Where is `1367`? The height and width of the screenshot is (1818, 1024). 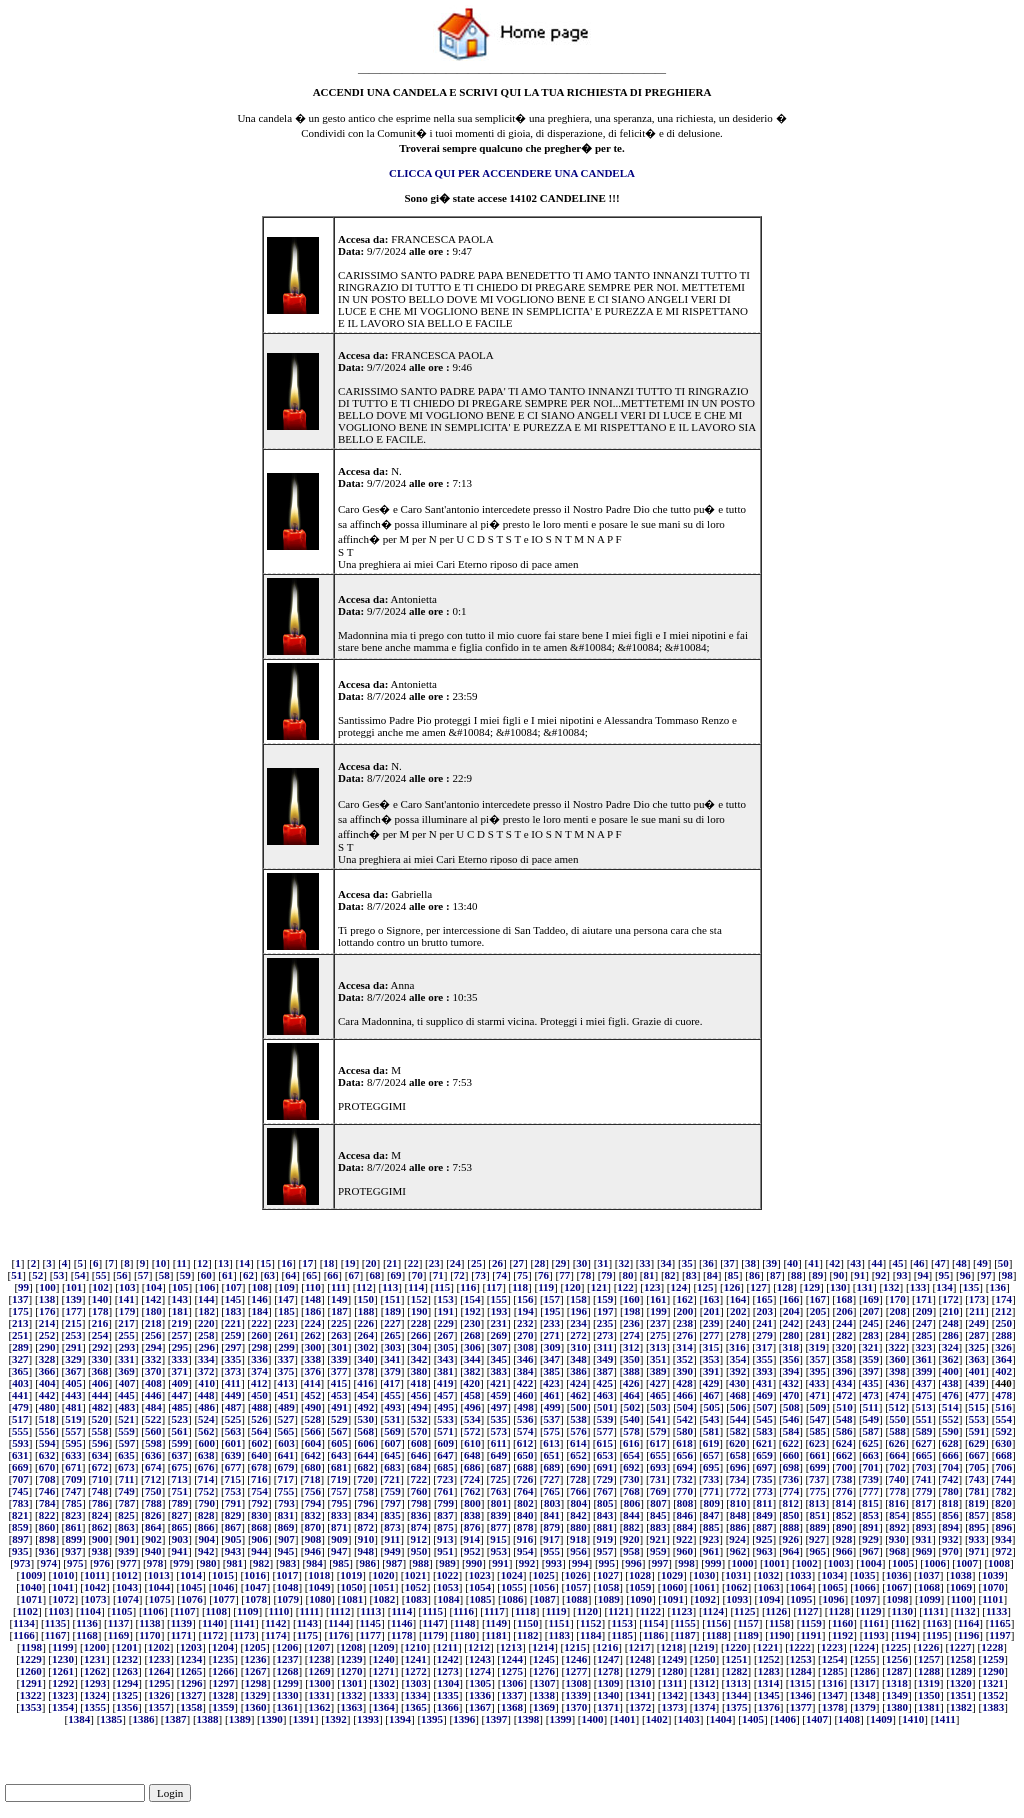 1367 is located at coordinates (480, 1707).